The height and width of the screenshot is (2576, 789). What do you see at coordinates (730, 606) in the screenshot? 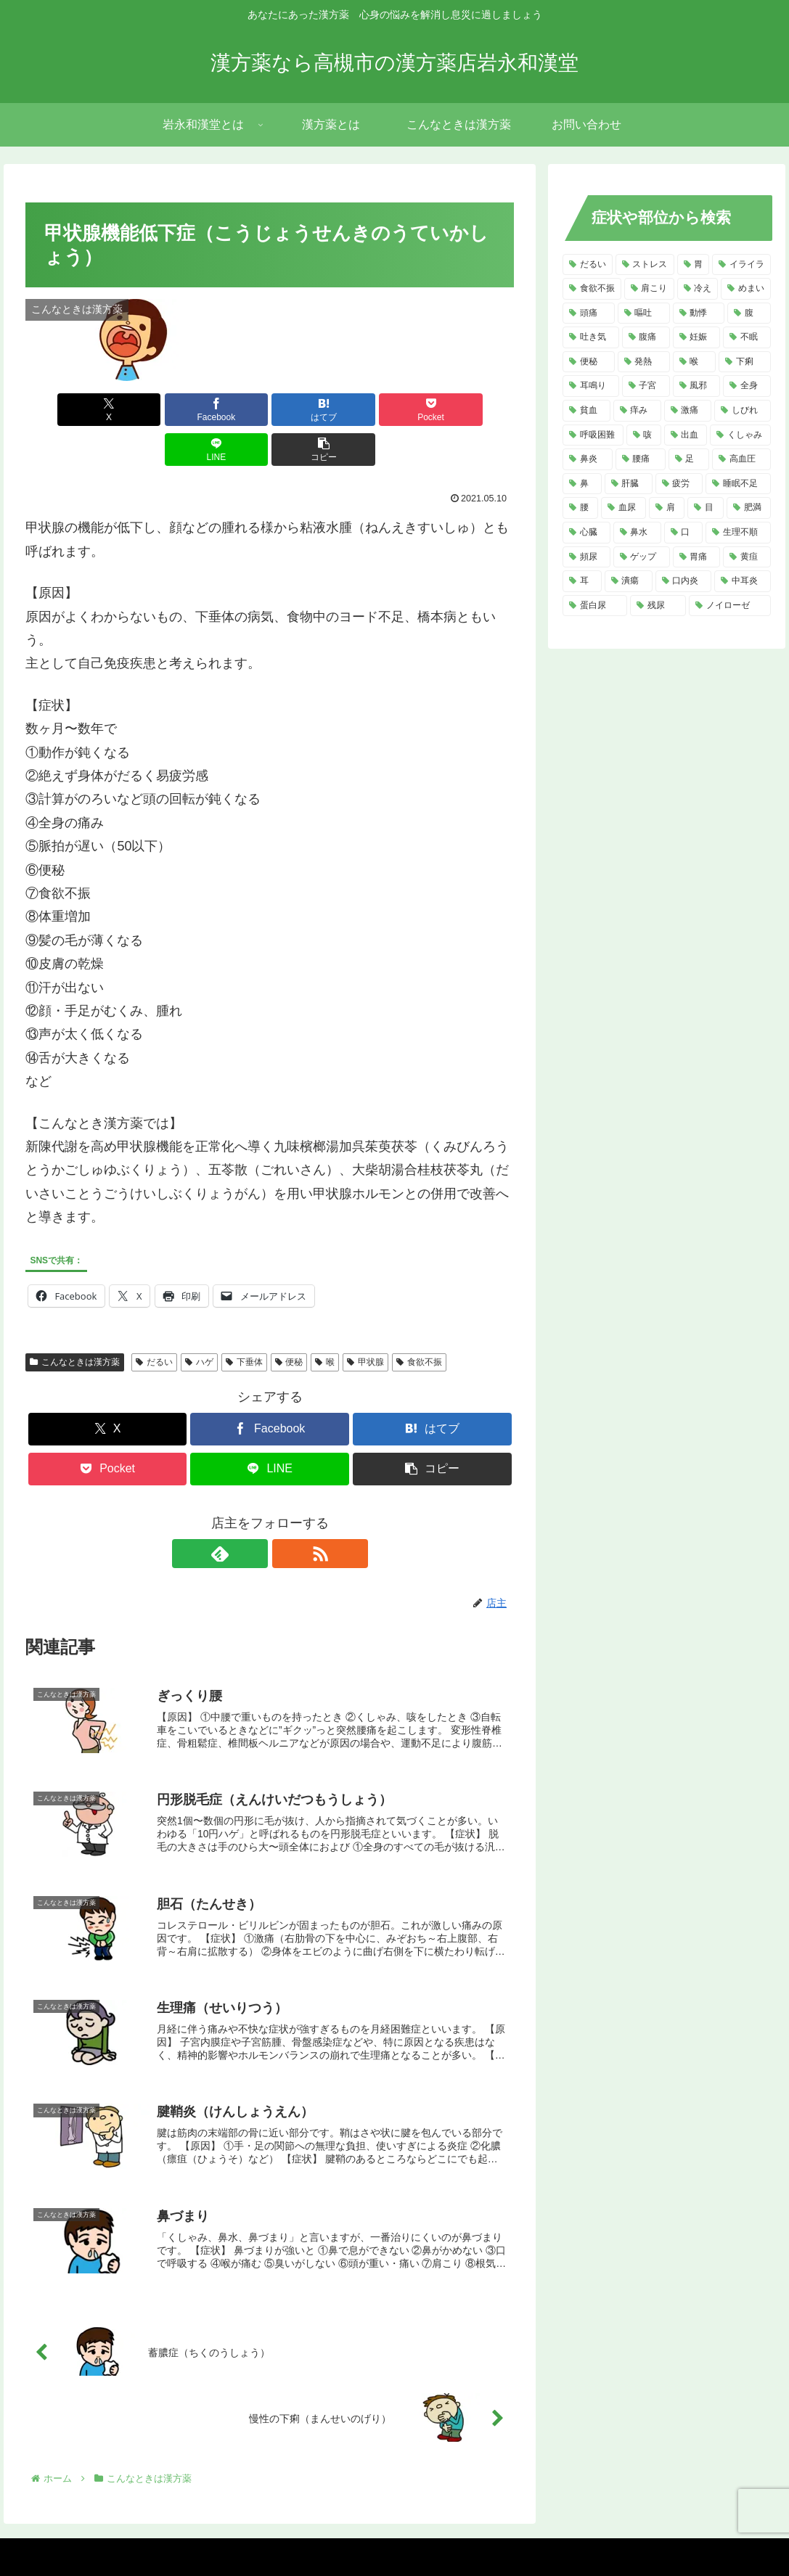
I see `[ノイローゼ (2個の項目)]` at bounding box center [730, 606].